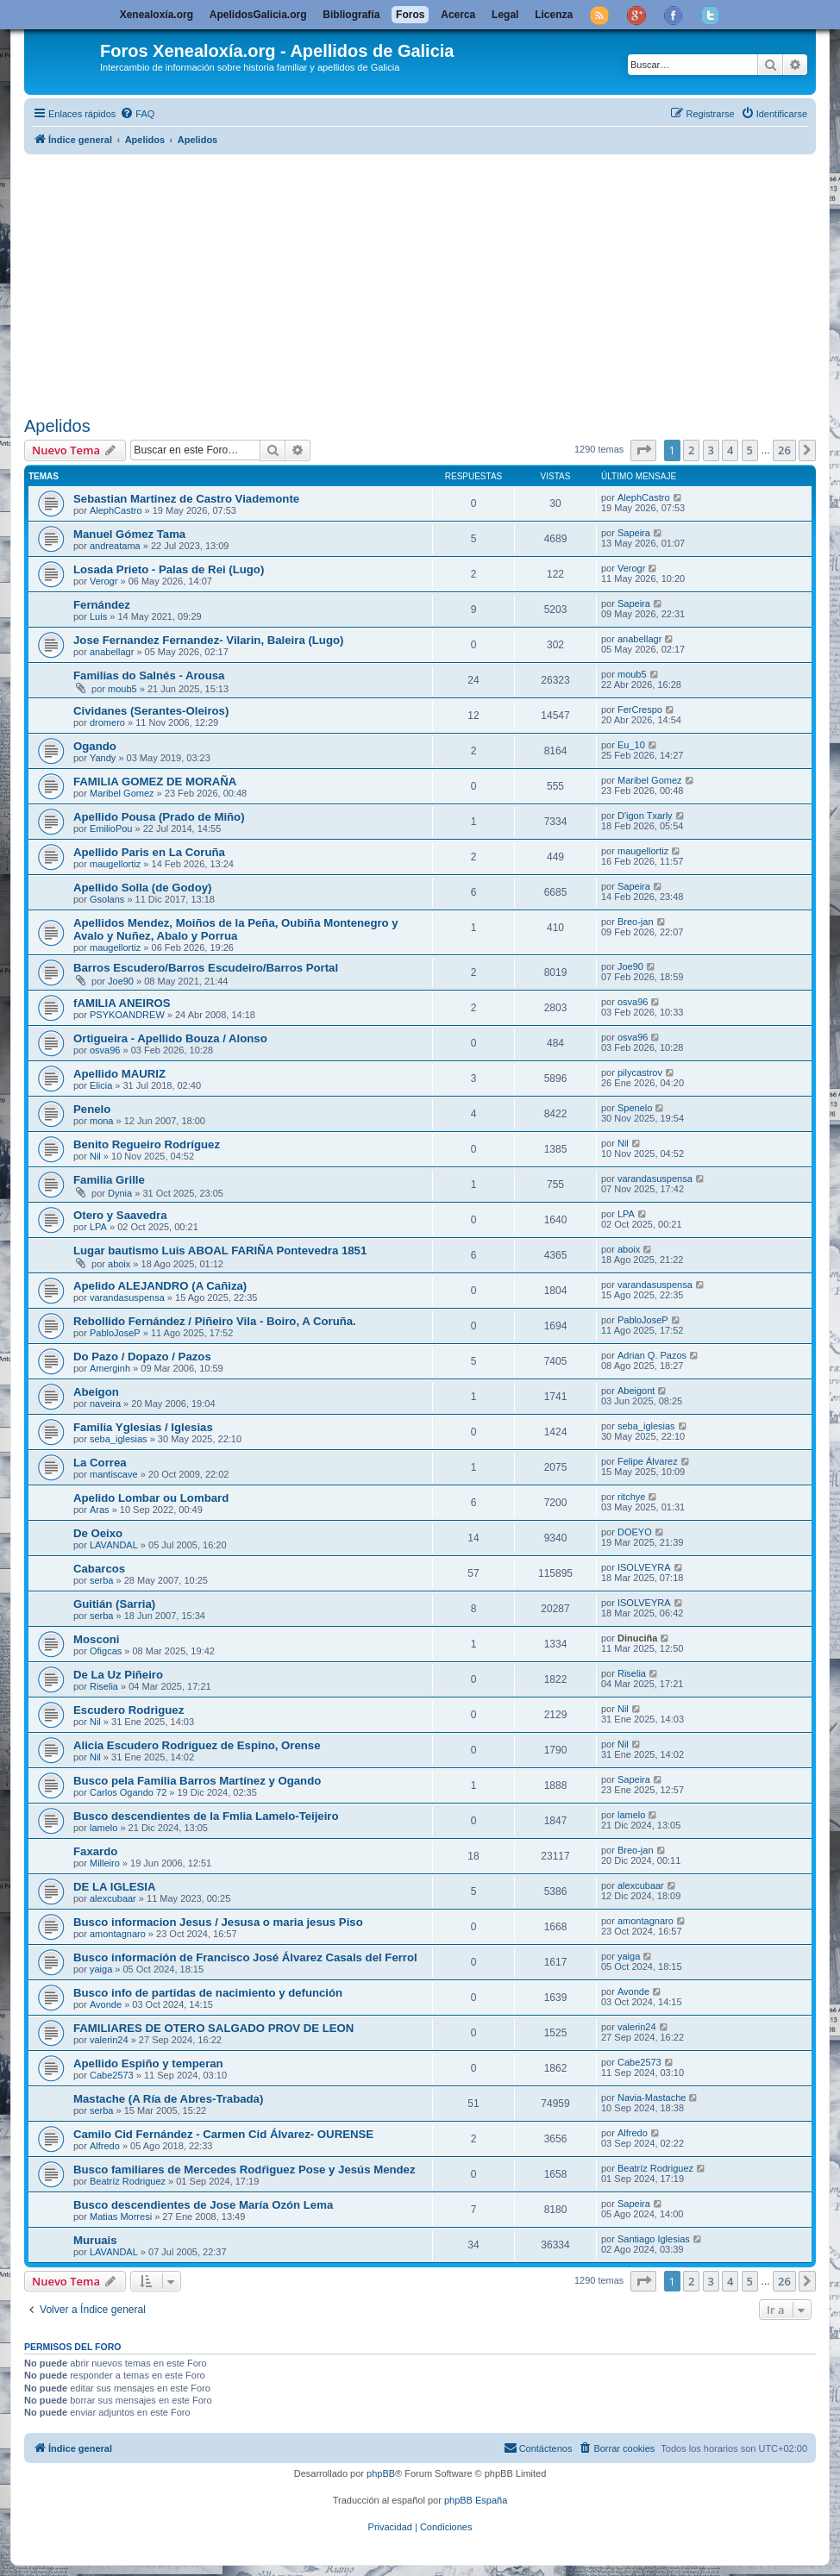  Describe the element at coordinates (121, 981) in the screenshot. I see `Joe90` at that location.